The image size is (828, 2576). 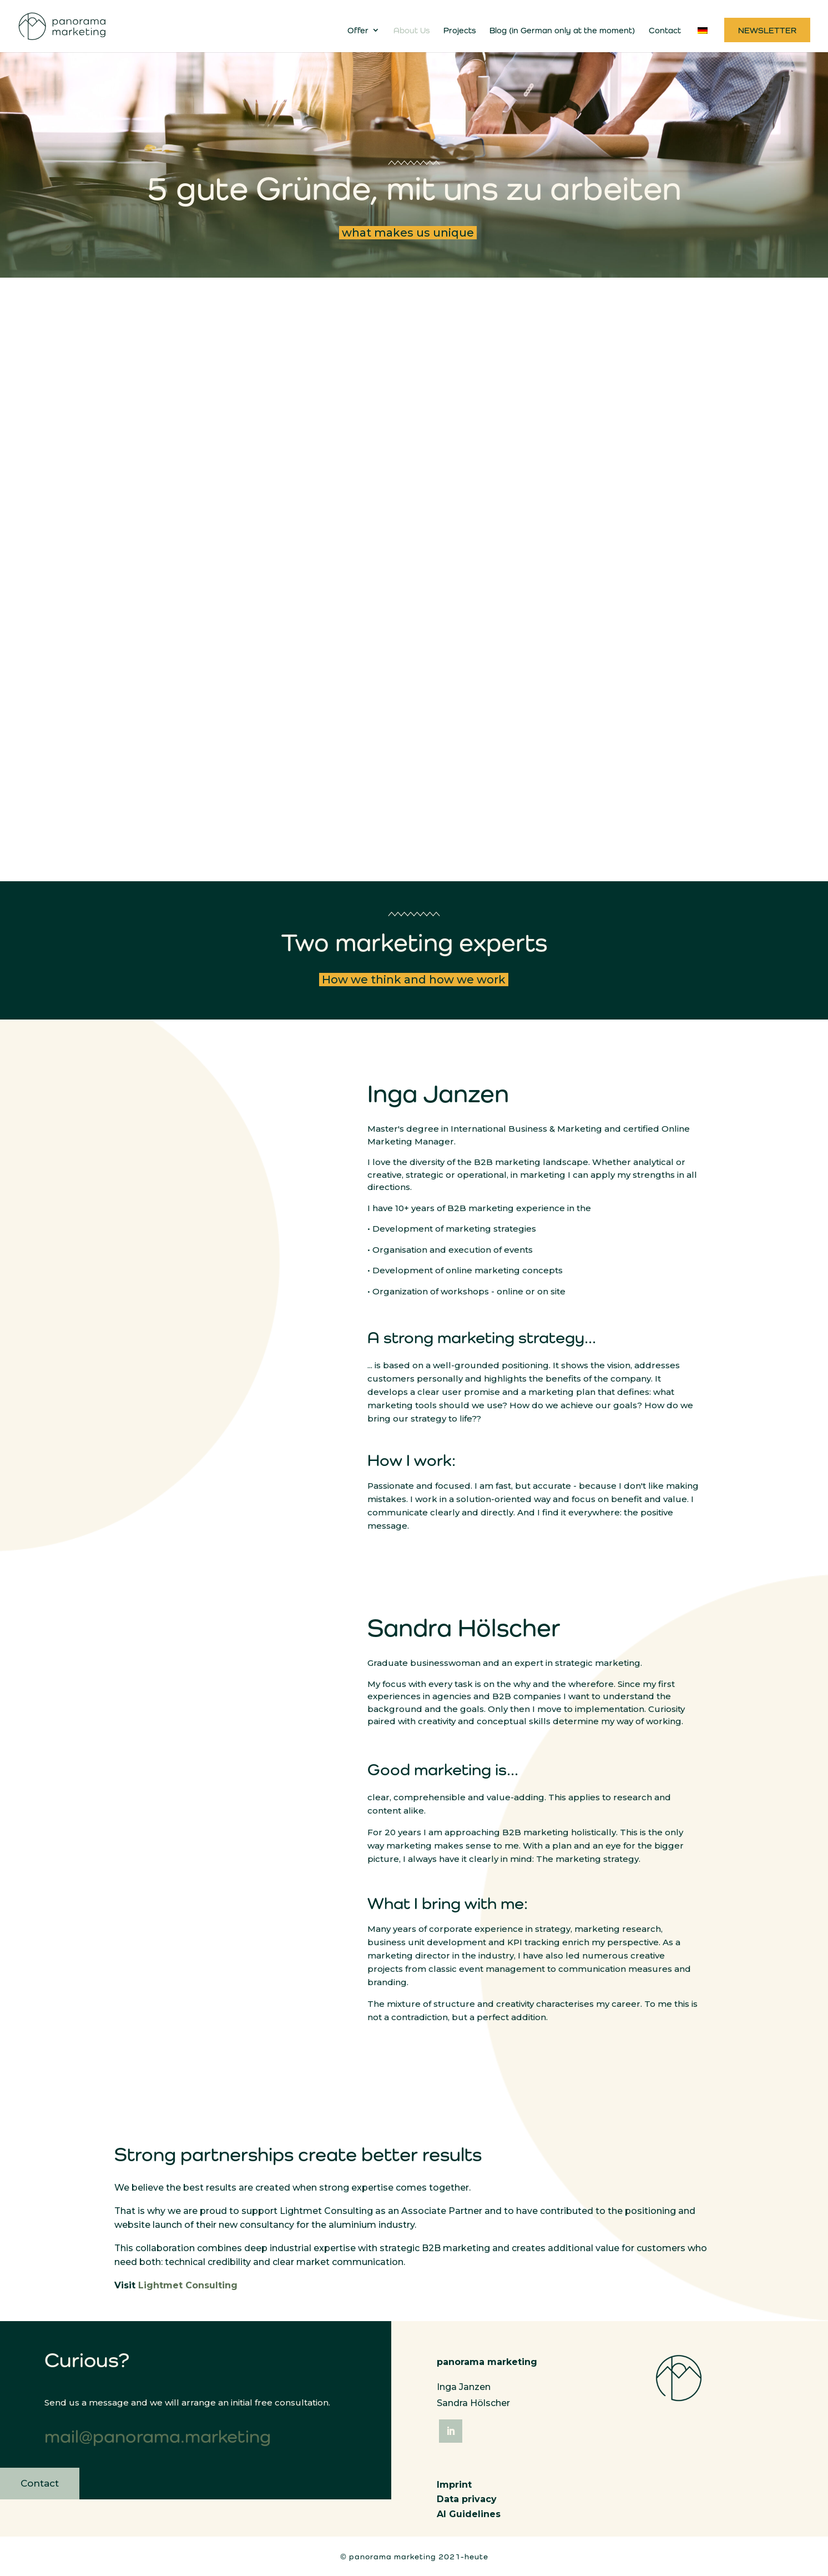 What do you see at coordinates (188, 2287) in the screenshot?
I see `Lightmet Consulting` at bounding box center [188, 2287].